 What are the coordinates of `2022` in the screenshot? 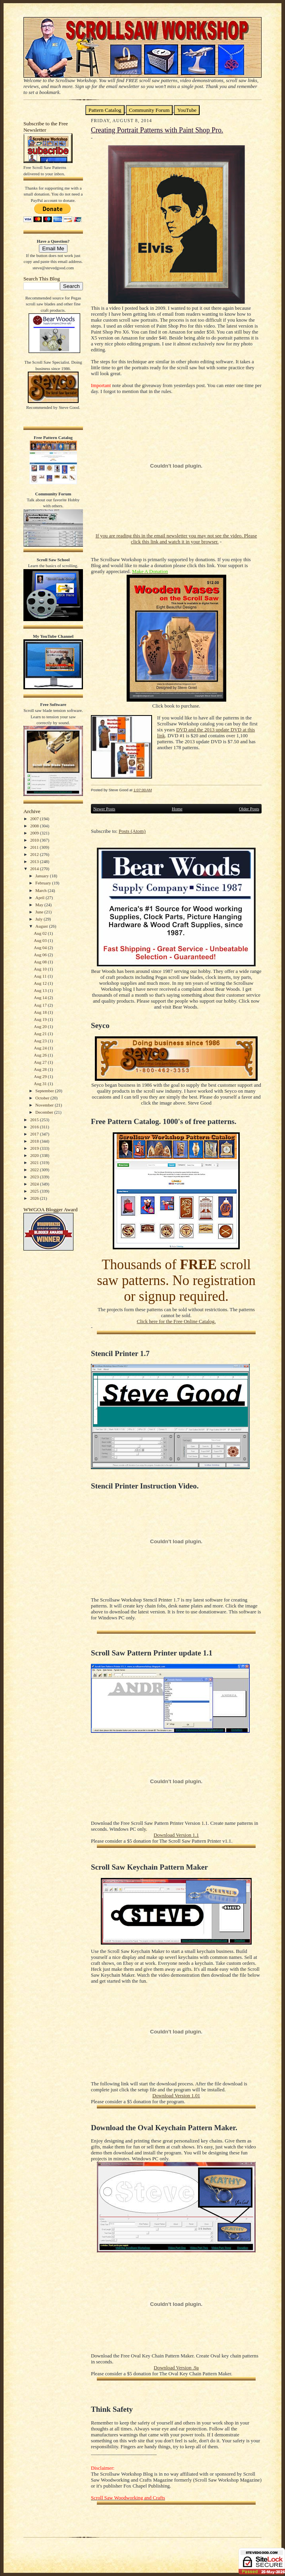 It's located at (35, 1169).